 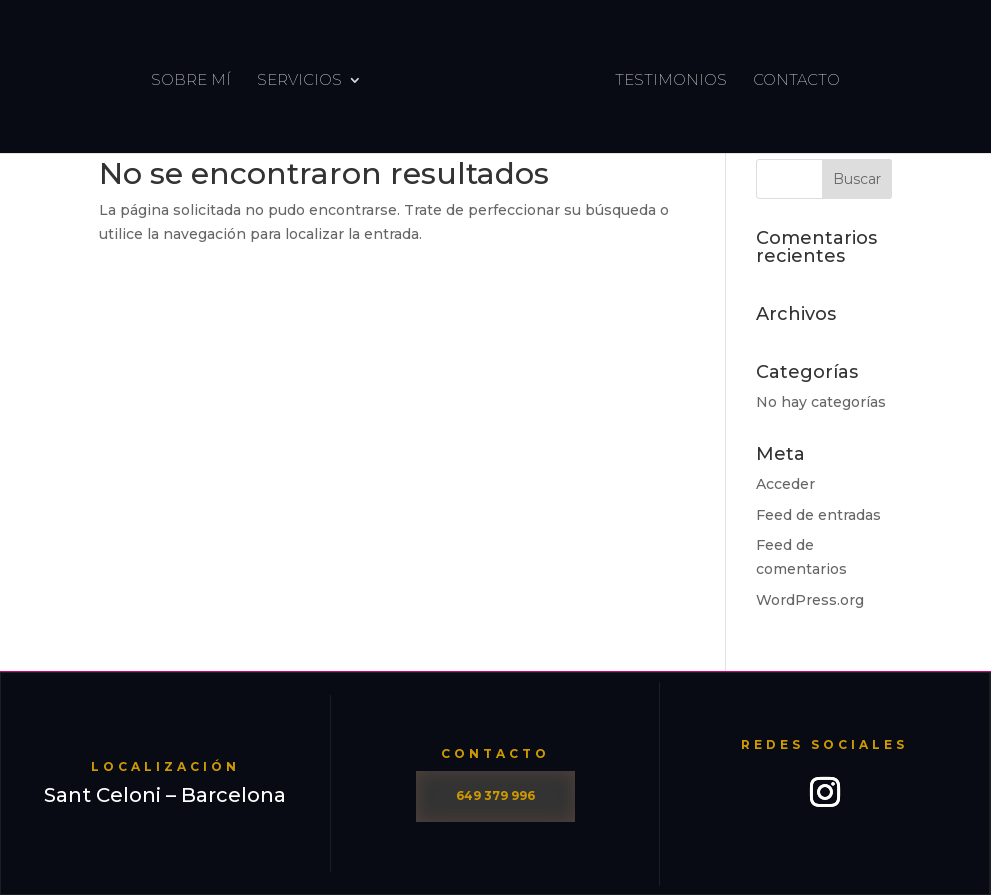 I want to click on Sobre Mí, so click(x=193, y=80).